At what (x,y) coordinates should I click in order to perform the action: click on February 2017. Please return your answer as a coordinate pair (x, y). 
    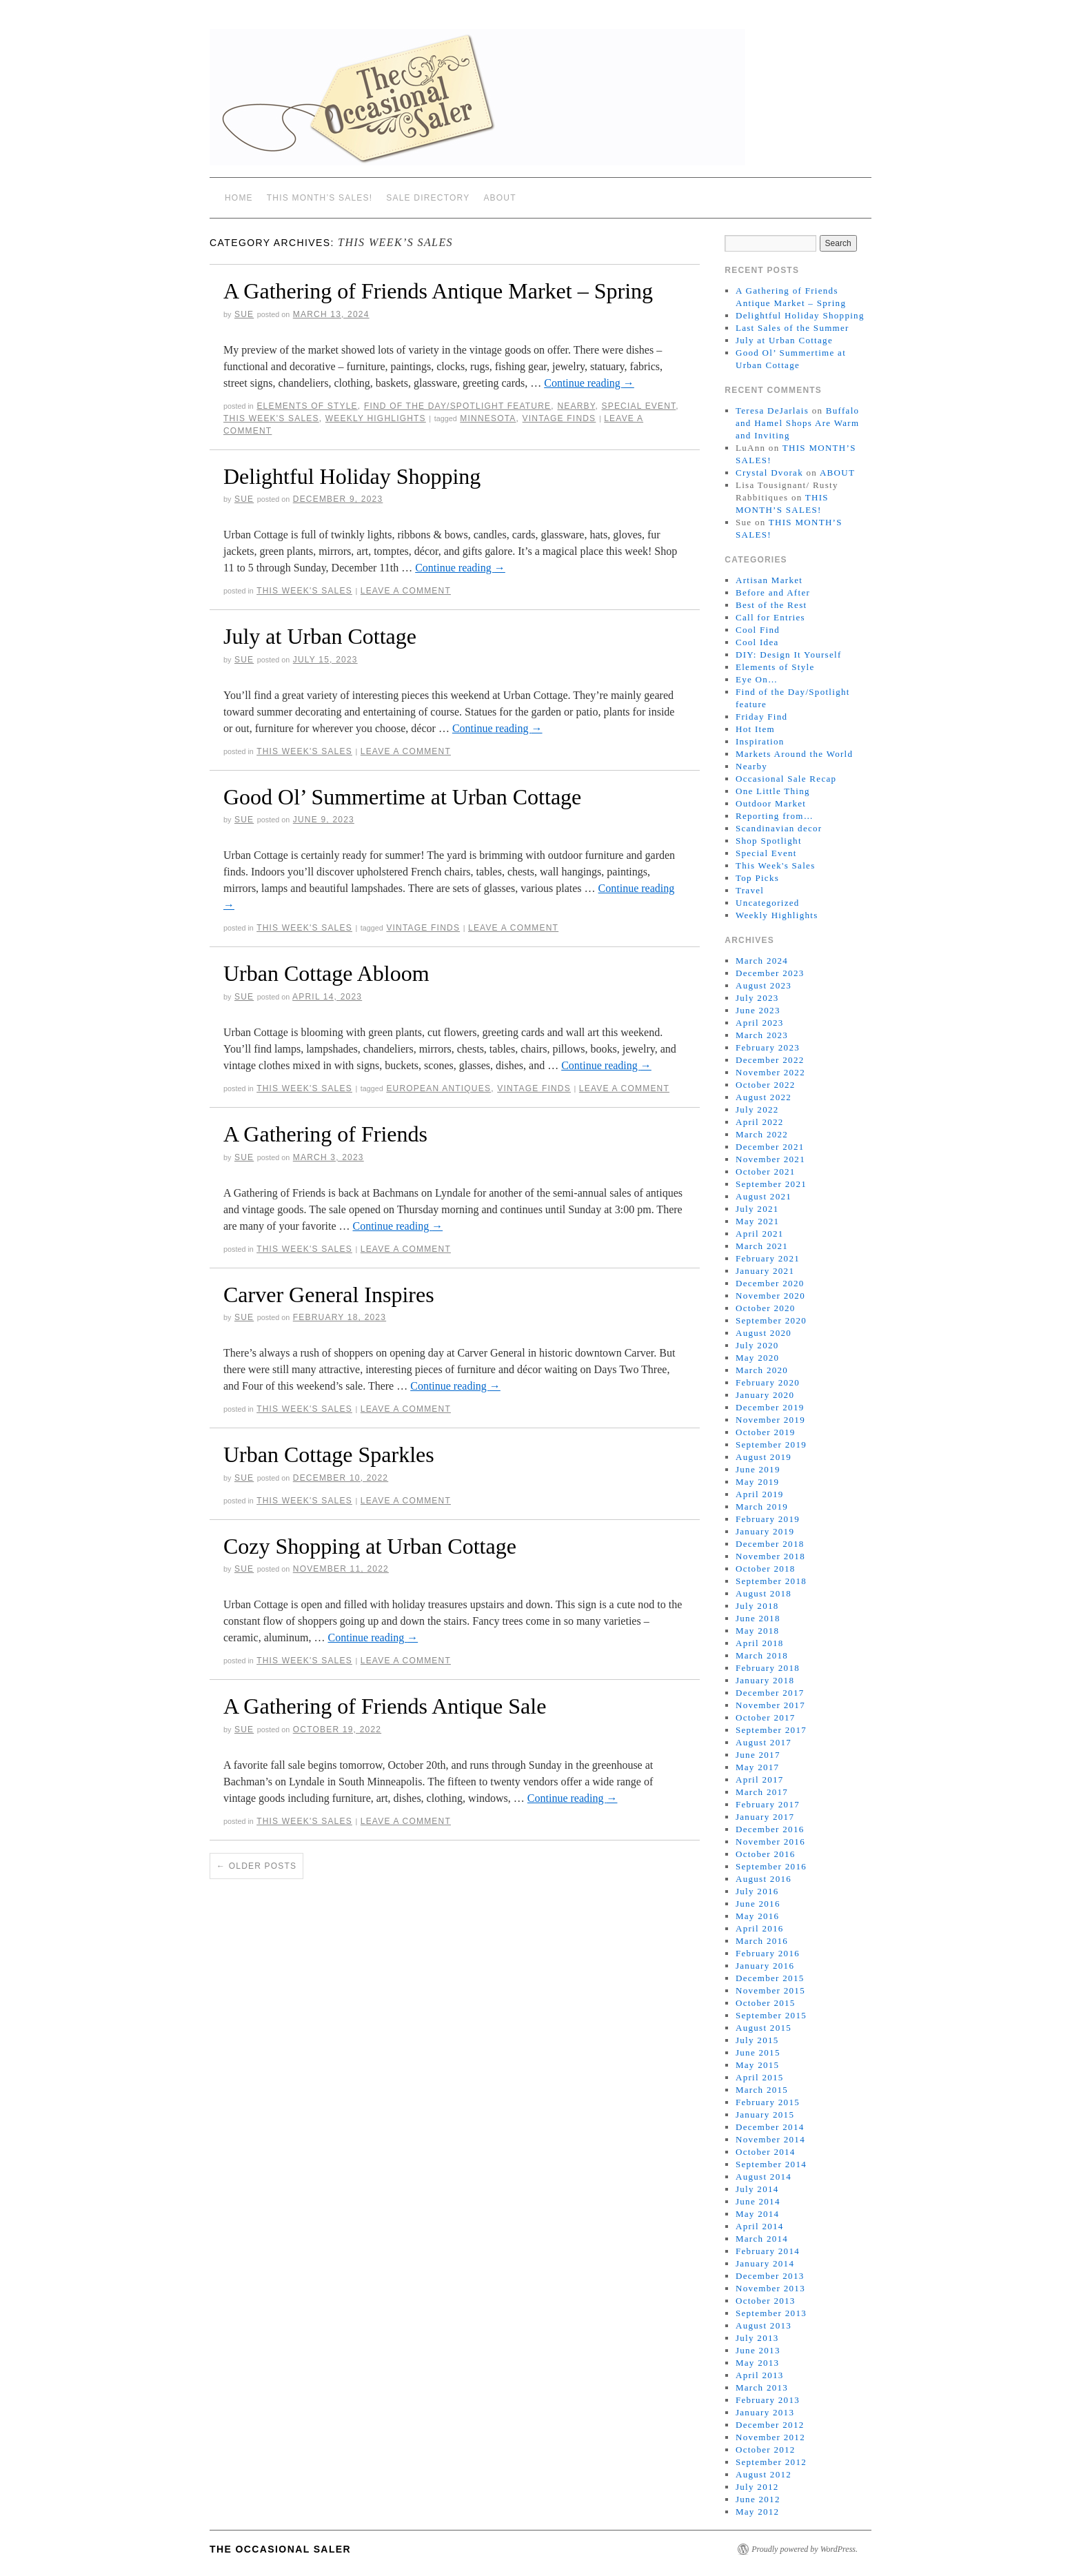
    Looking at the image, I should click on (768, 1804).